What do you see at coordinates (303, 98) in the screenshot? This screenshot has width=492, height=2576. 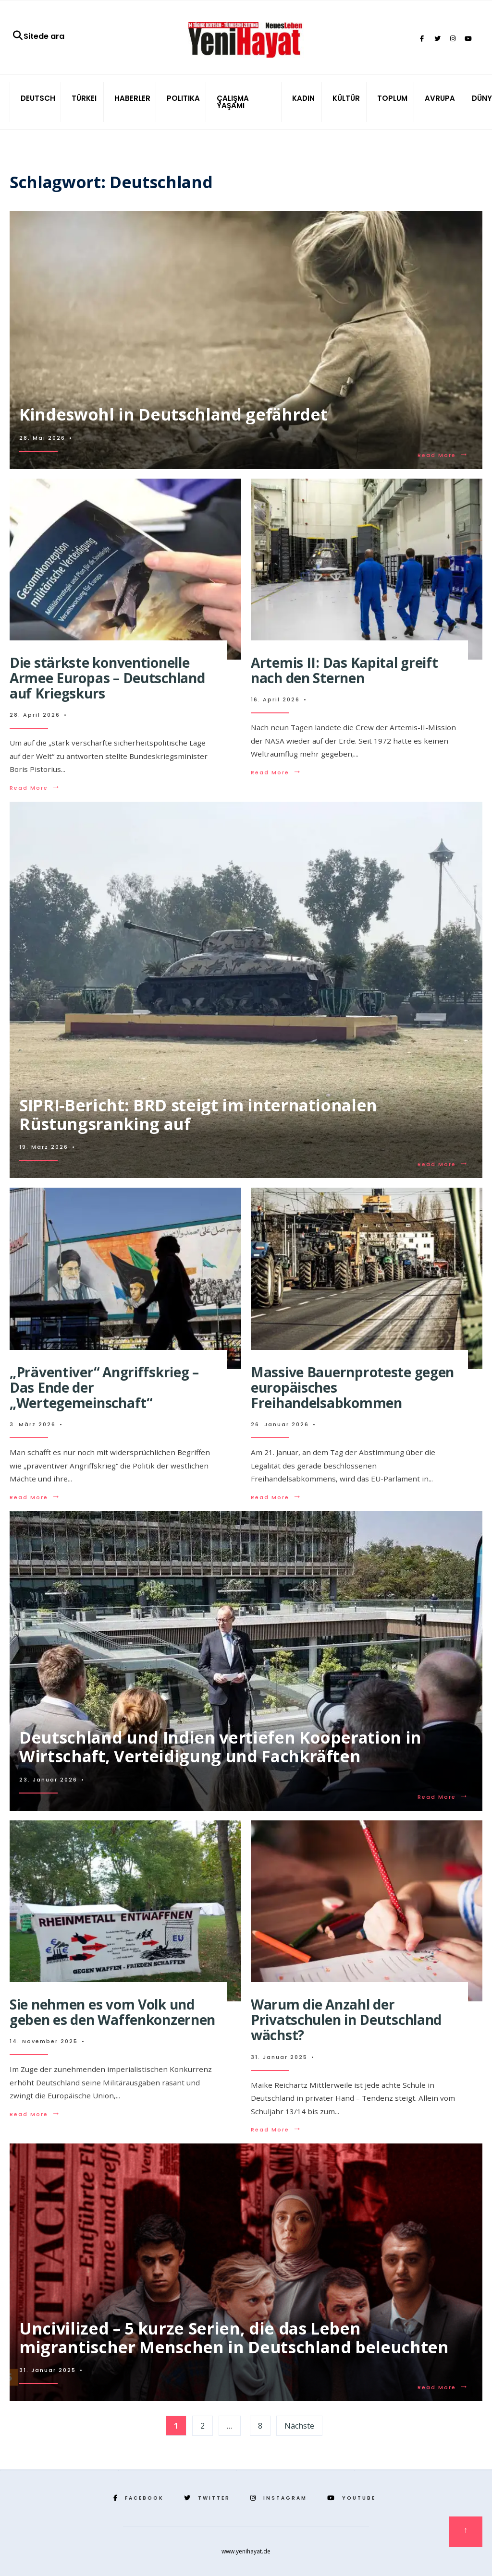 I see `KADIN` at bounding box center [303, 98].